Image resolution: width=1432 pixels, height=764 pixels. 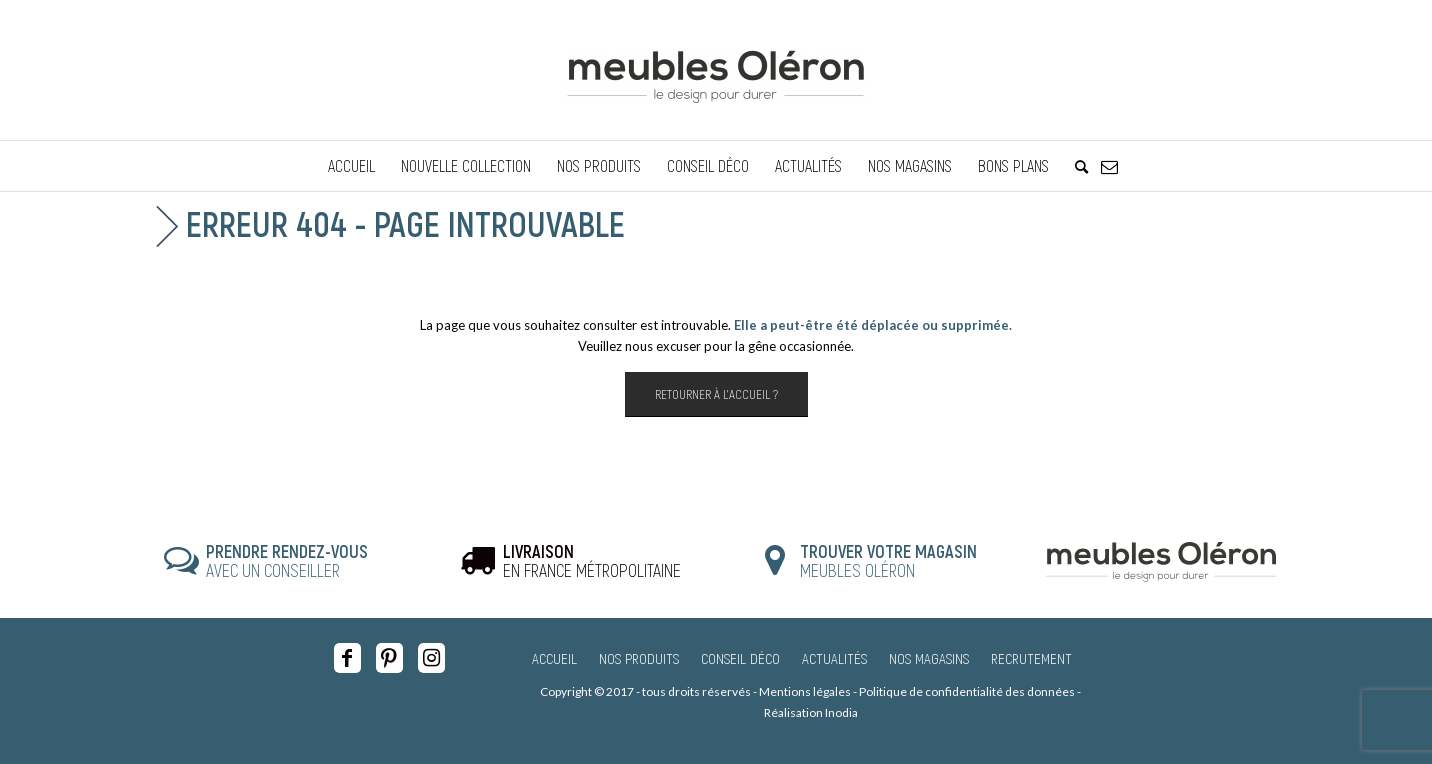 What do you see at coordinates (1031, 658) in the screenshot?
I see `Recrutement` at bounding box center [1031, 658].